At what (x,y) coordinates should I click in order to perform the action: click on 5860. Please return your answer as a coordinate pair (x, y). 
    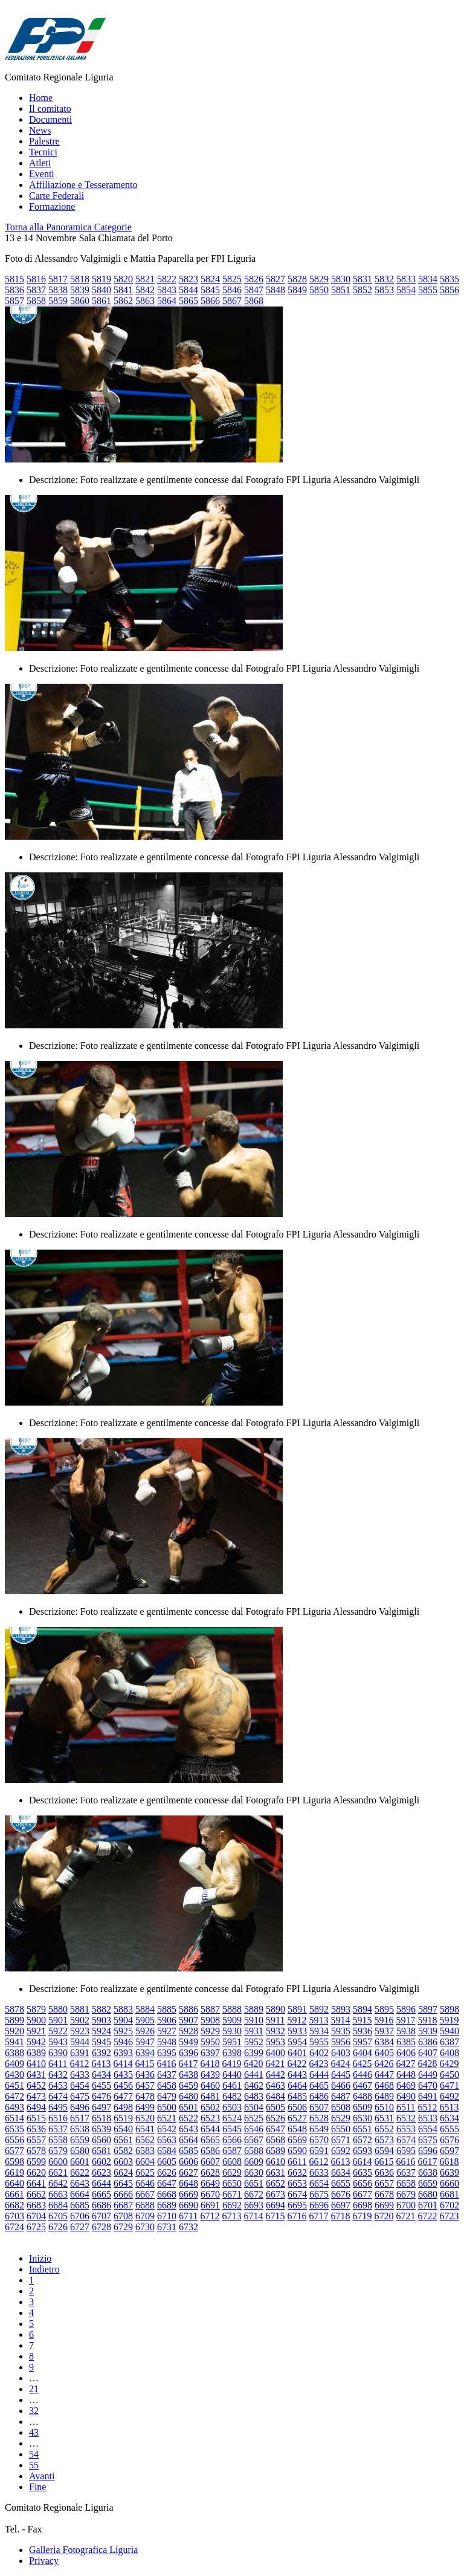
    Looking at the image, I should click on (79, 301).